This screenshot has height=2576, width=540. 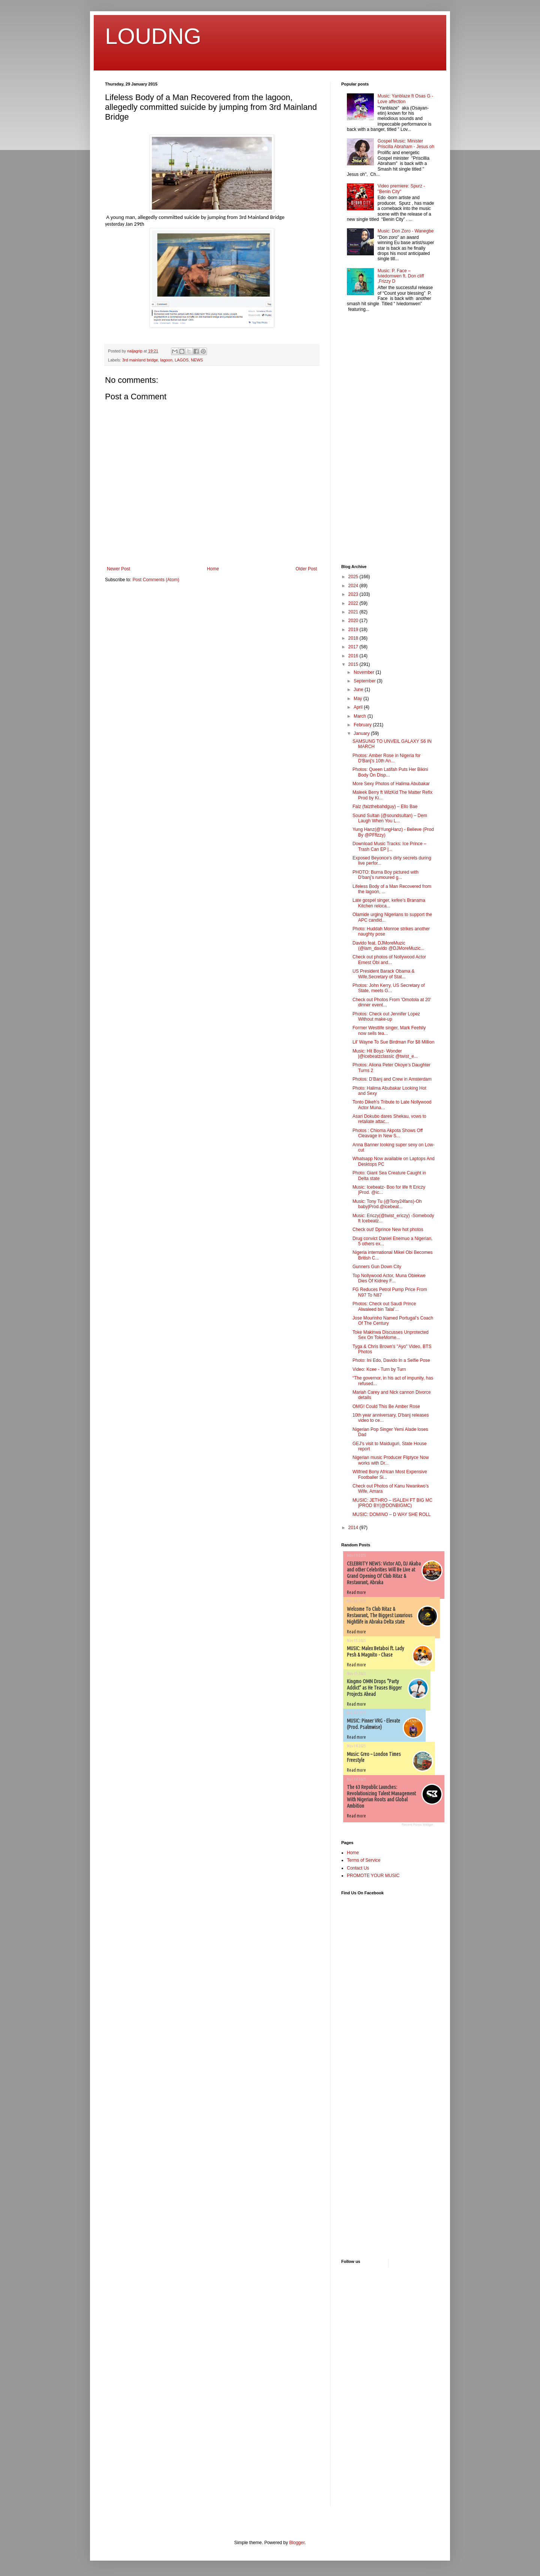 I want to click on Photos: Check out Saudi Prince Alwaleed bin Talal’..., so click(x=384, y=1306).